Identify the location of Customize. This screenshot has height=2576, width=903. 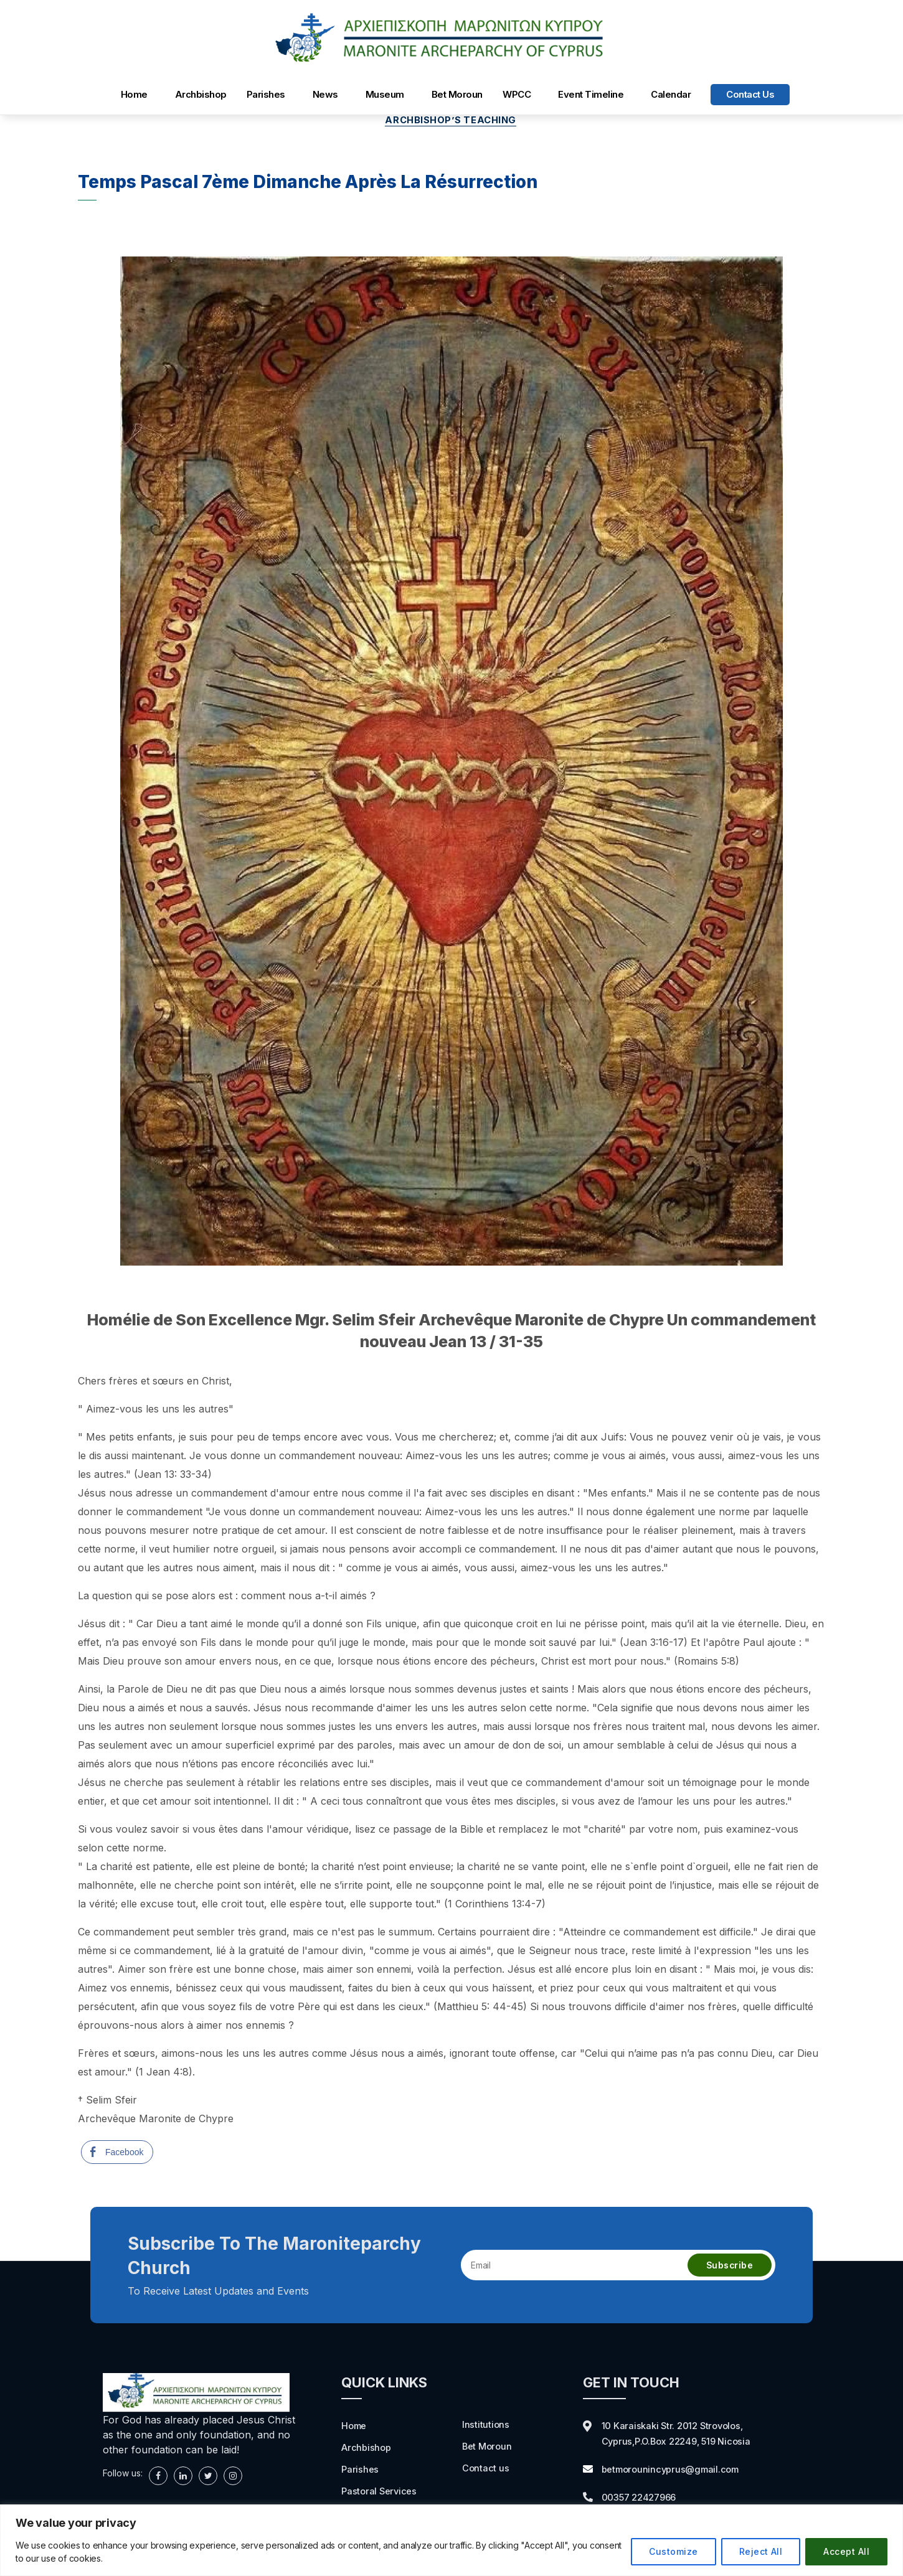
(673, 2551).